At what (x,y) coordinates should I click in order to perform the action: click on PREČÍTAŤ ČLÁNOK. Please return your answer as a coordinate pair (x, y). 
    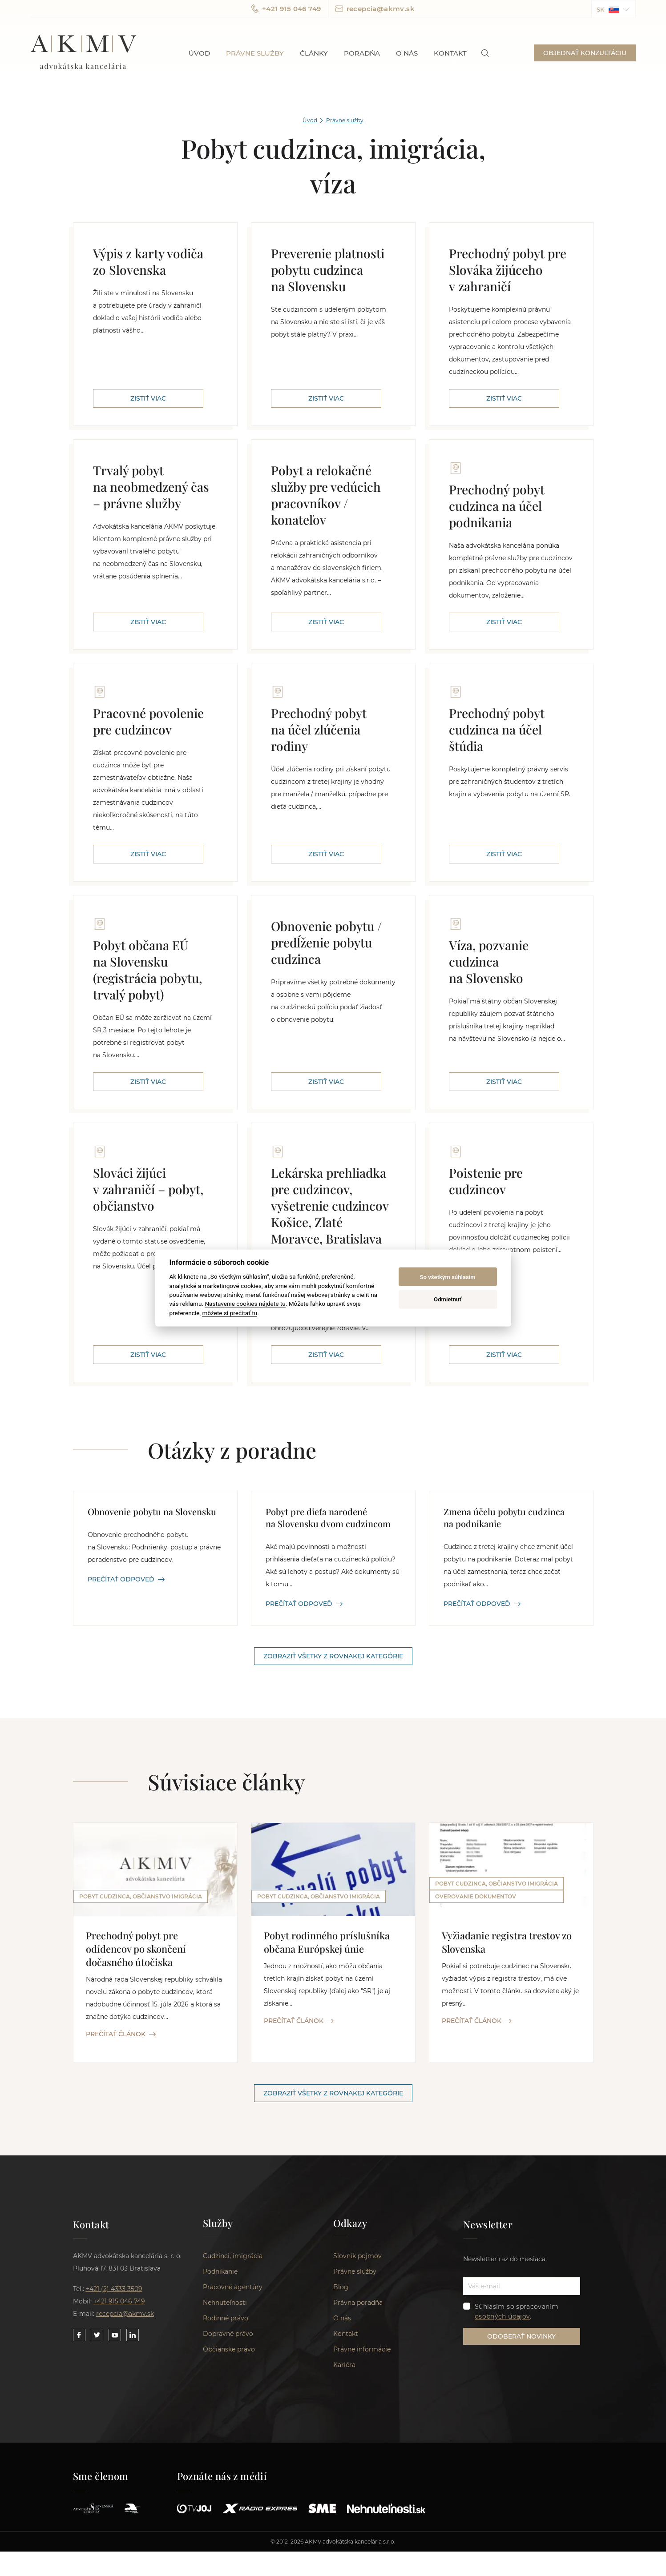
    Looking at the image, I should click on (121, 2034).